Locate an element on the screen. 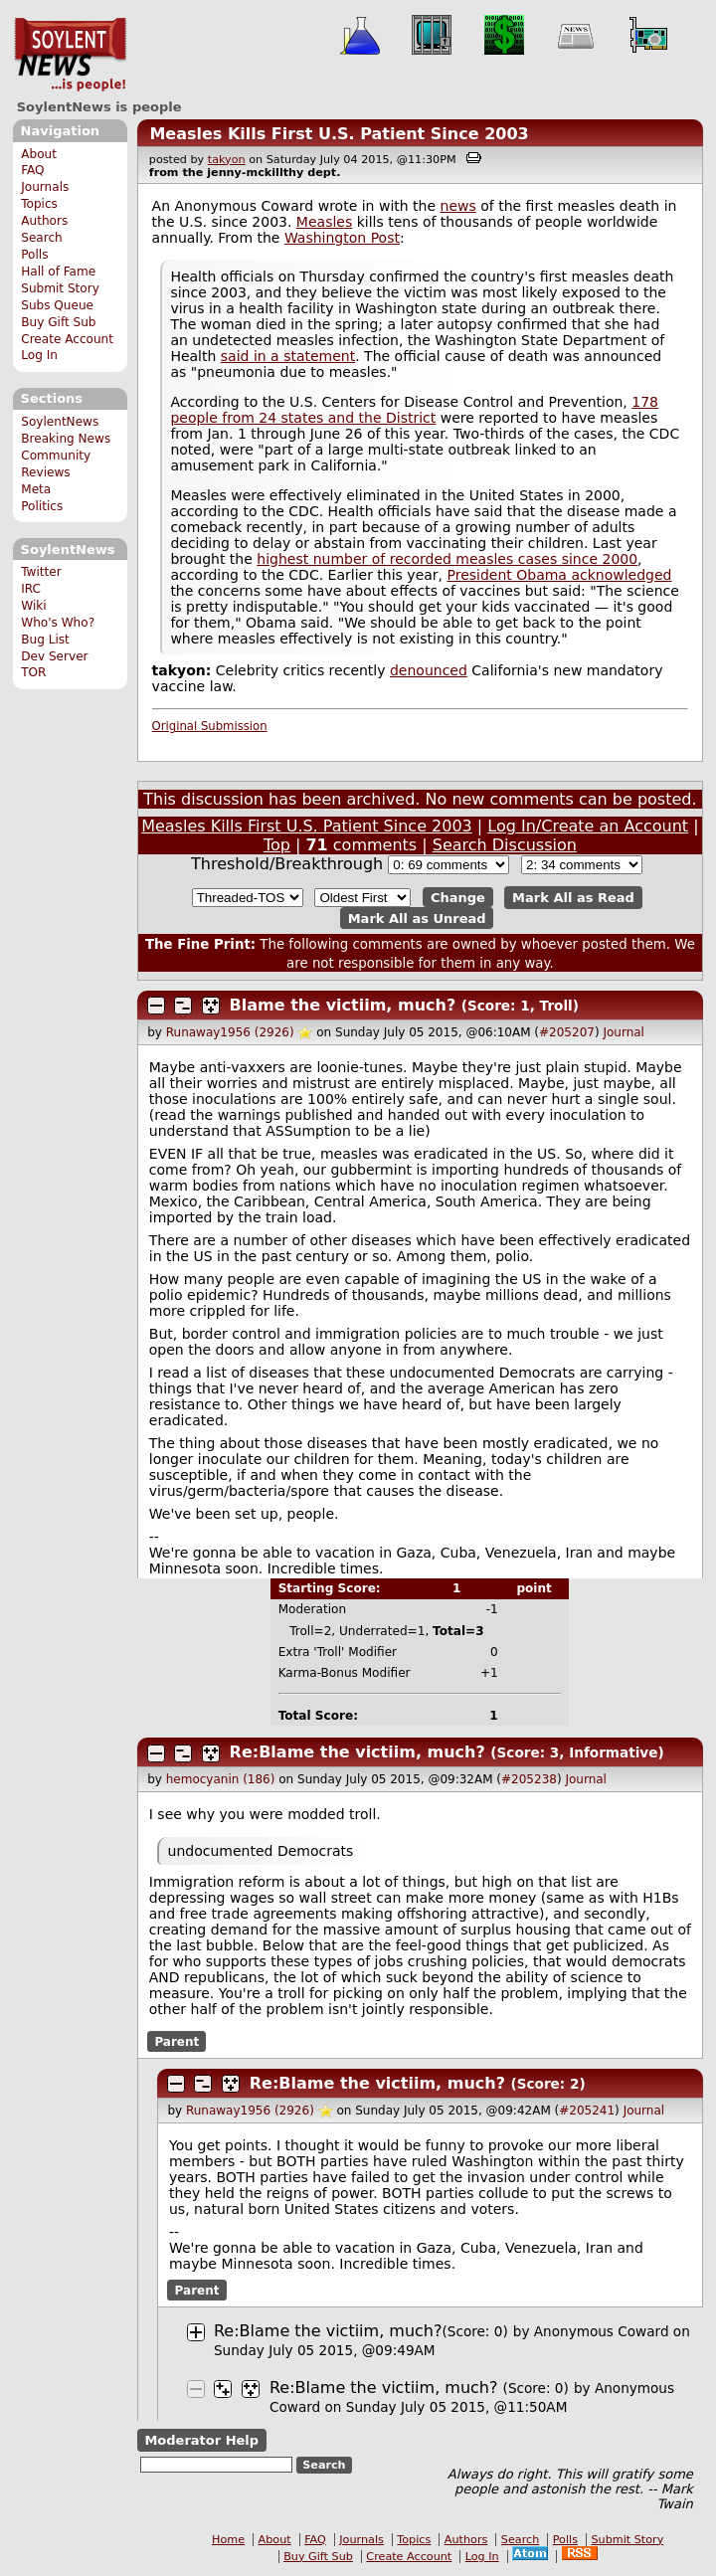 The height and width of the screenshot is (2576, 716). #205238 is located at coordinates (529, 1779).